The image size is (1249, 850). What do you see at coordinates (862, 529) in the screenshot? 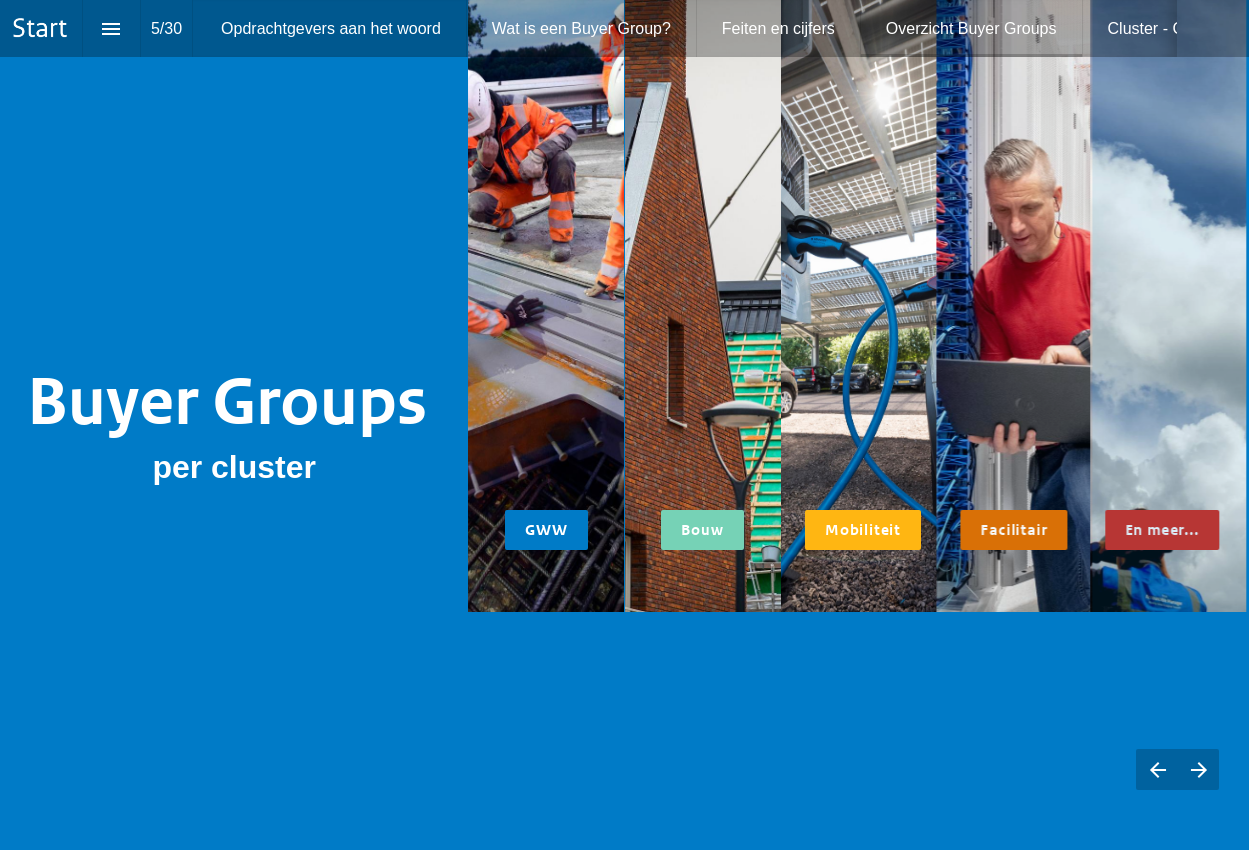
I see `Mobiliteit` at bounding box center [862, 529].